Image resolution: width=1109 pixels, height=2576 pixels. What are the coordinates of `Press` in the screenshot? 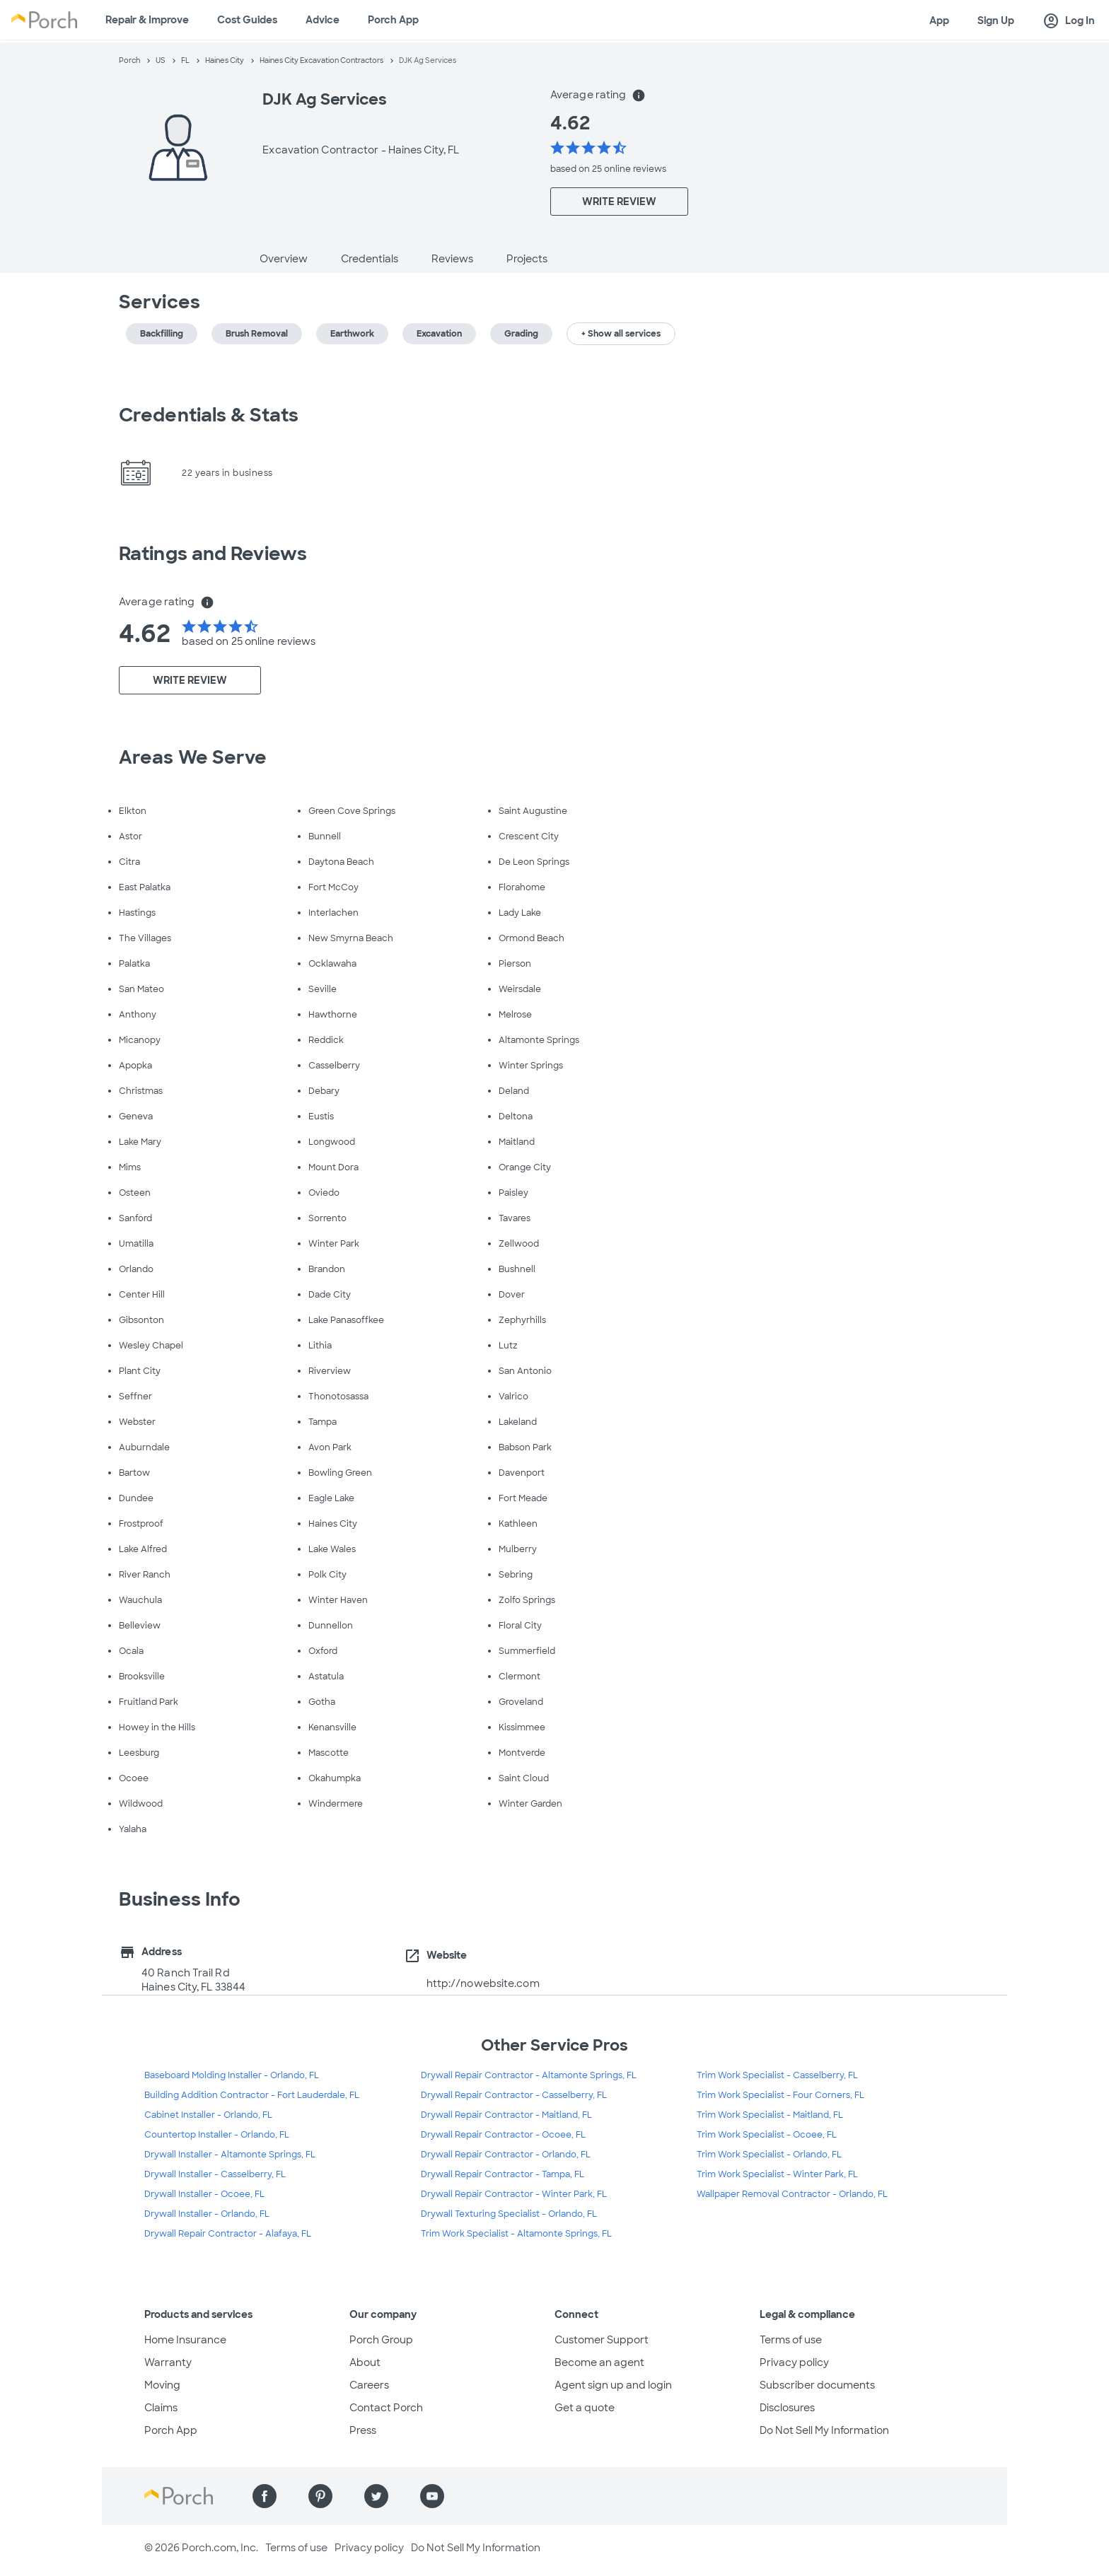 It's located at (362, 2430).